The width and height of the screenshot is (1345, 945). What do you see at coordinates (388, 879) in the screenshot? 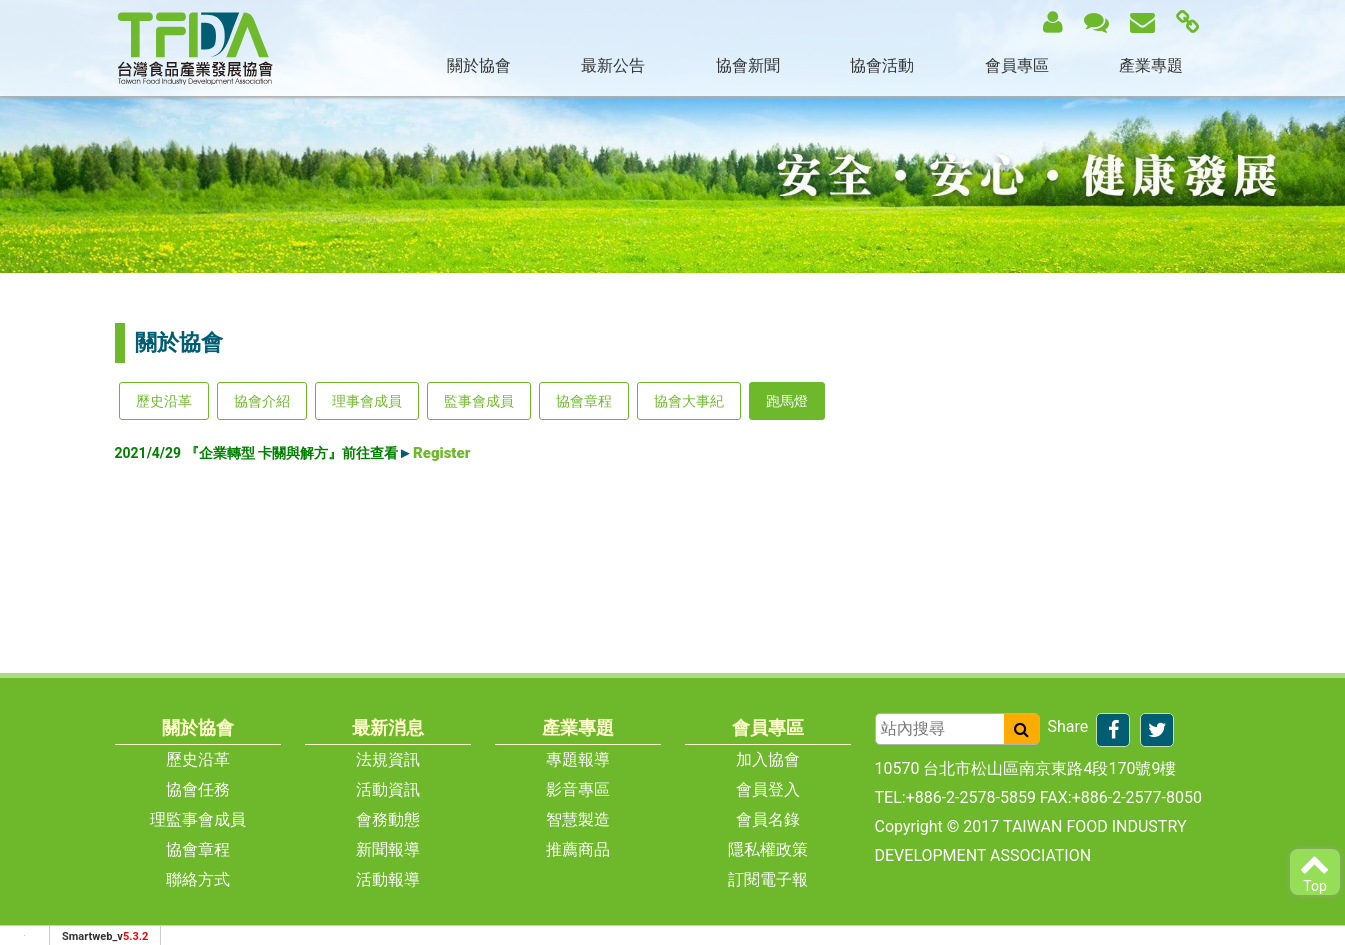
I see `活動報導` at bounding box center [388, 879].